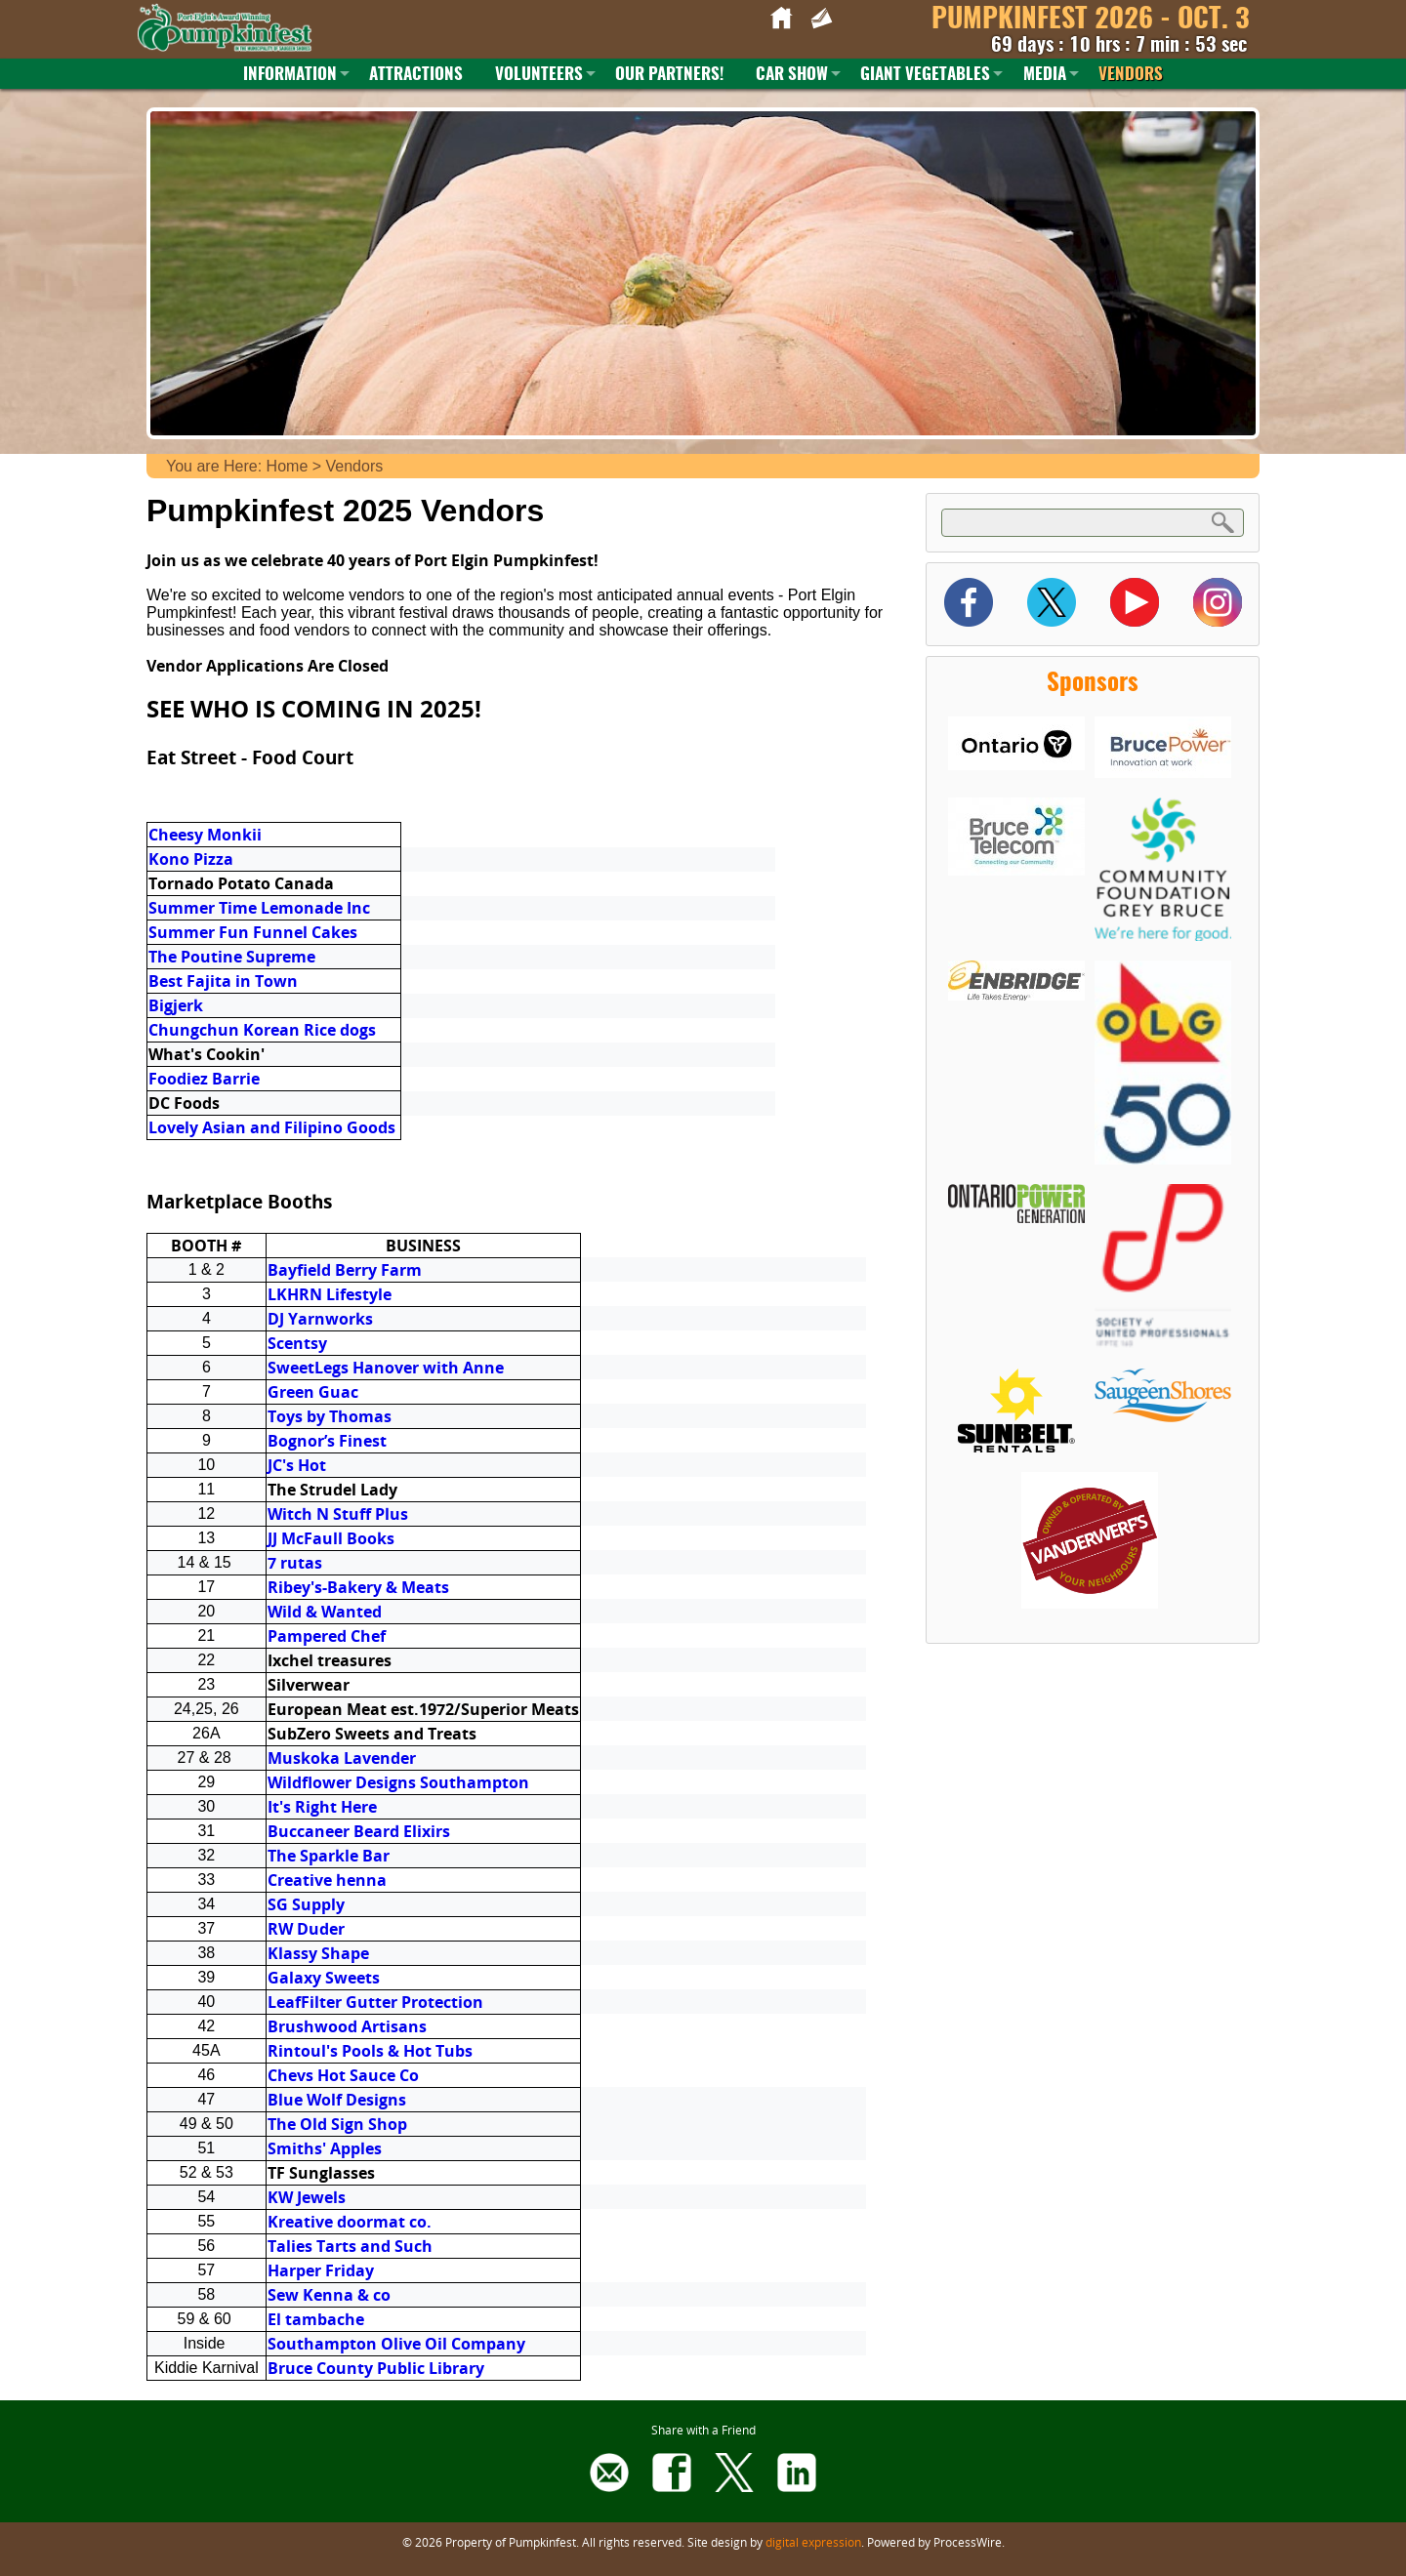  I want to click on Bognor’s Finest, so click(327, 1441).